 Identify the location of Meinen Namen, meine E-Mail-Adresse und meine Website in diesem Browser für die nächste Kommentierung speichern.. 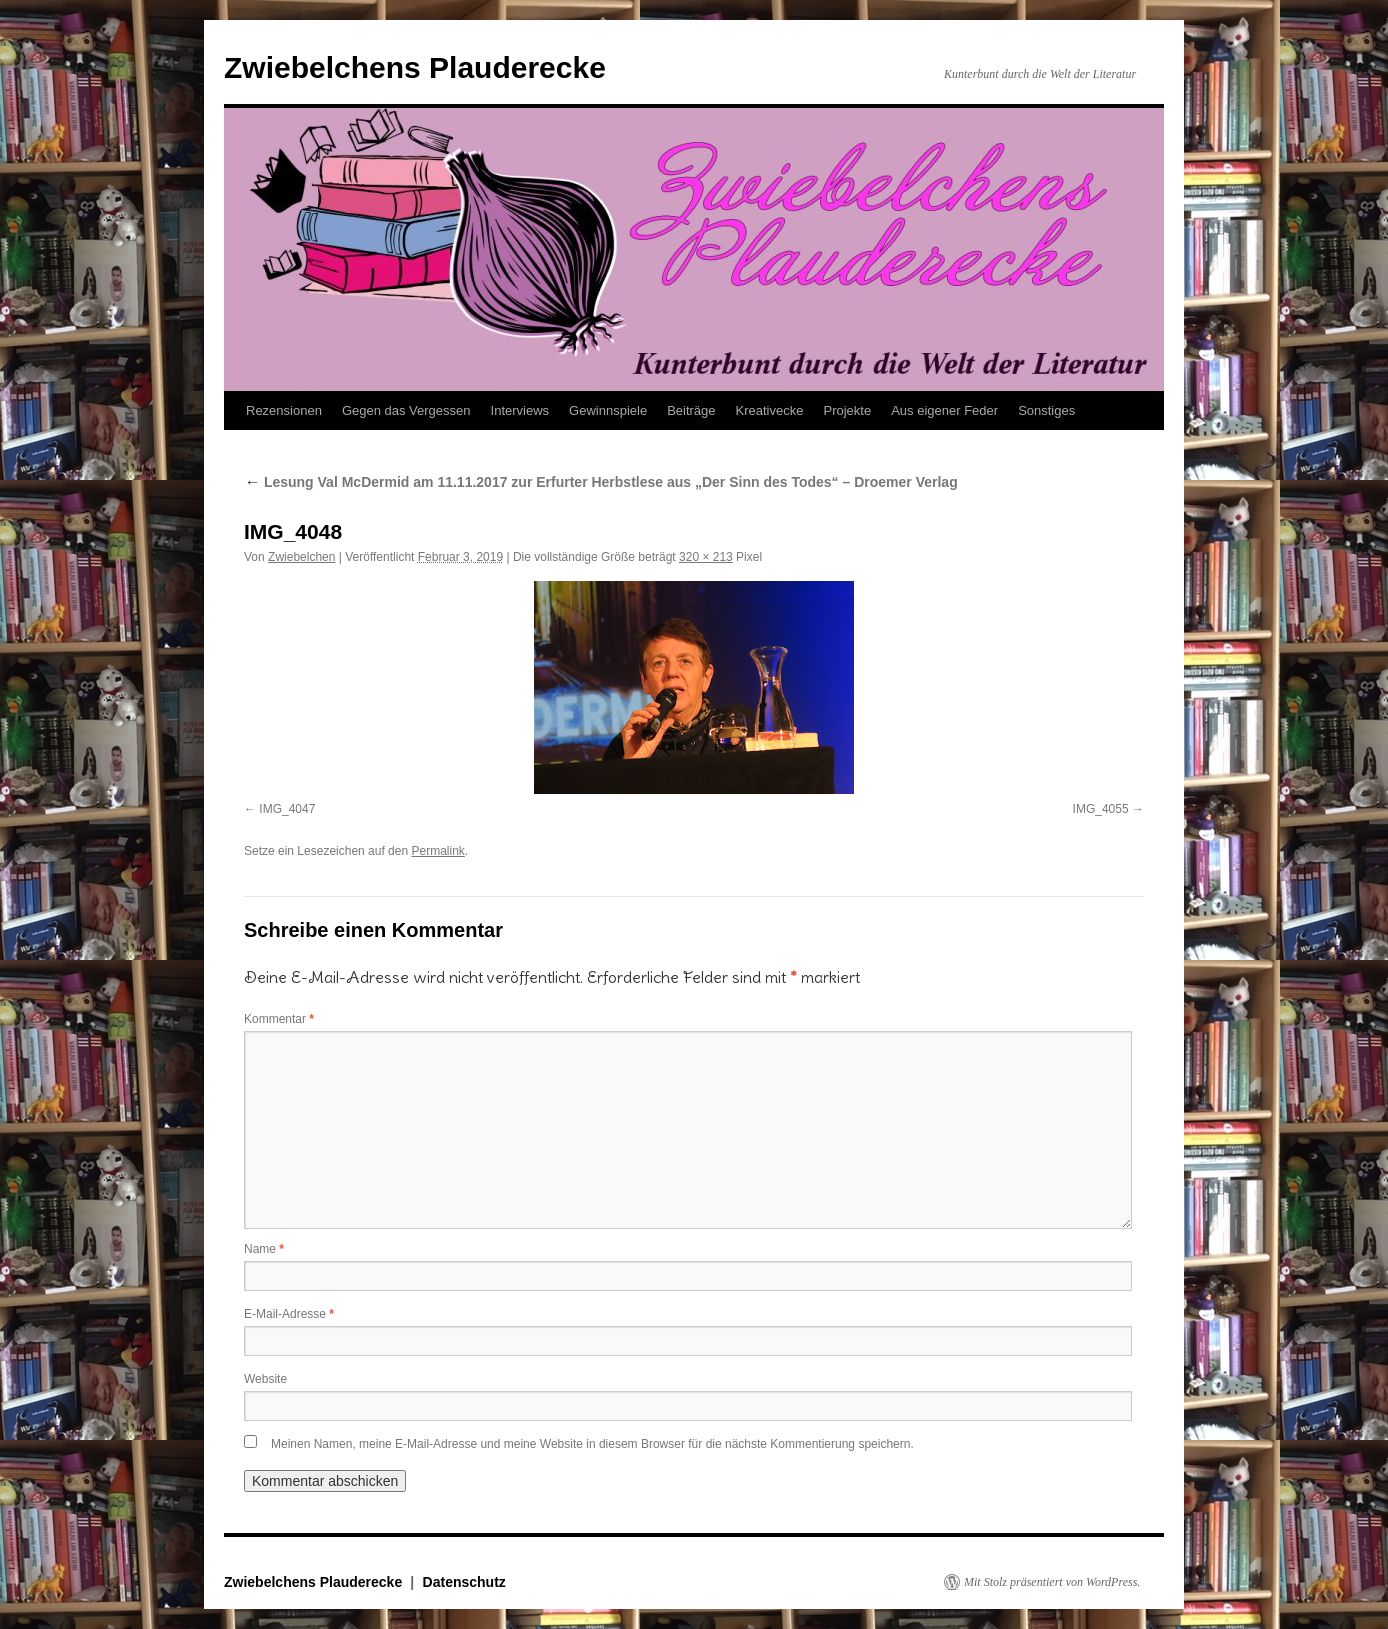
(592, 1444).